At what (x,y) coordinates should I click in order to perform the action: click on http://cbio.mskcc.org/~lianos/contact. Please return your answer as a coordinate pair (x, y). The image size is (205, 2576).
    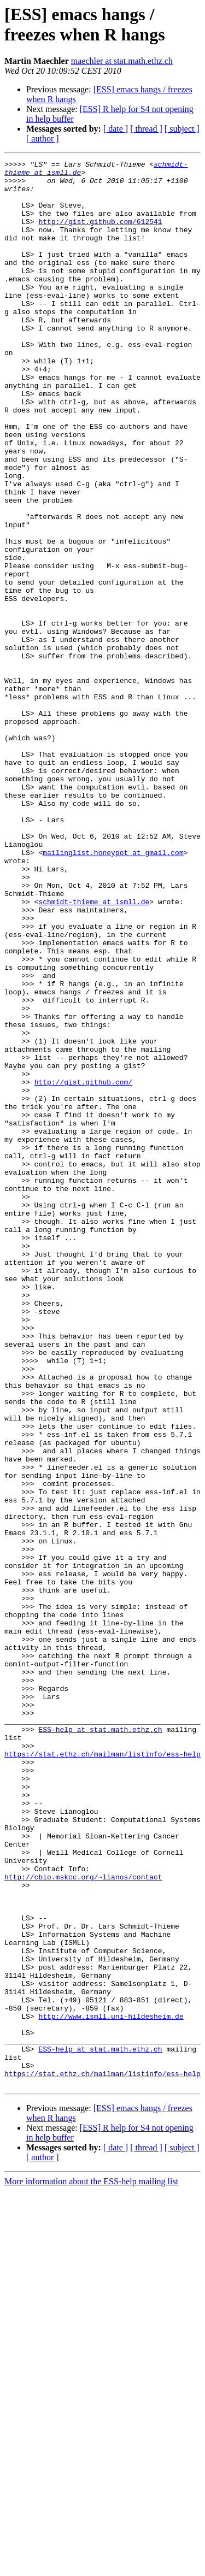
    Looking at the image, I should click on (83, 2221).